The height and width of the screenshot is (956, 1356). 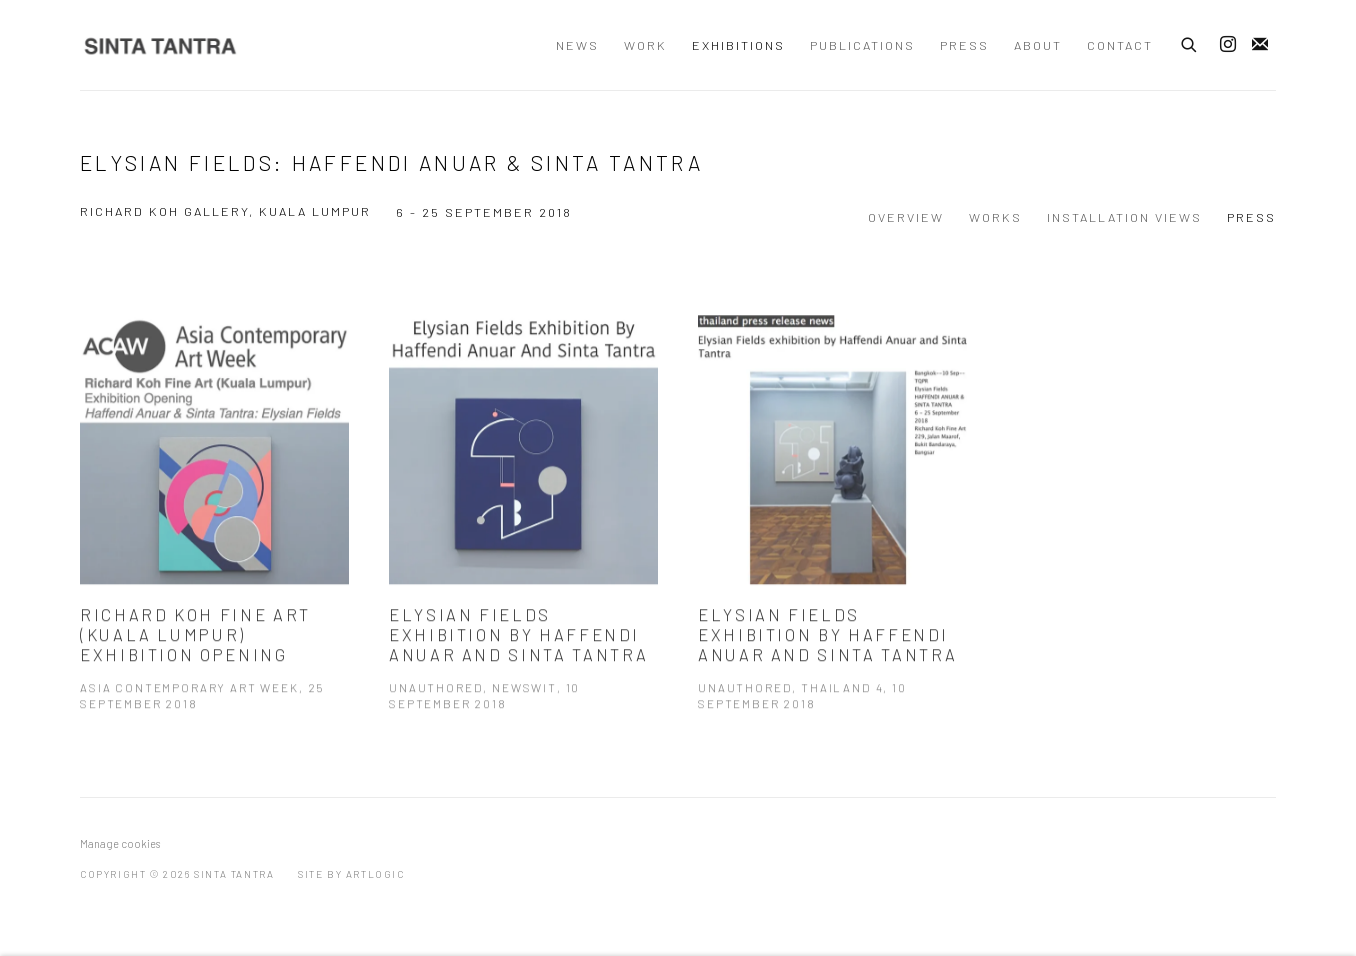 What do you see at coordinates (351, 874) in the screenshot?
I see `Site by Artlogic [Site by Artlogic (Link goes to a different website and opens in a new window).]` at bounding box center [351, 874].